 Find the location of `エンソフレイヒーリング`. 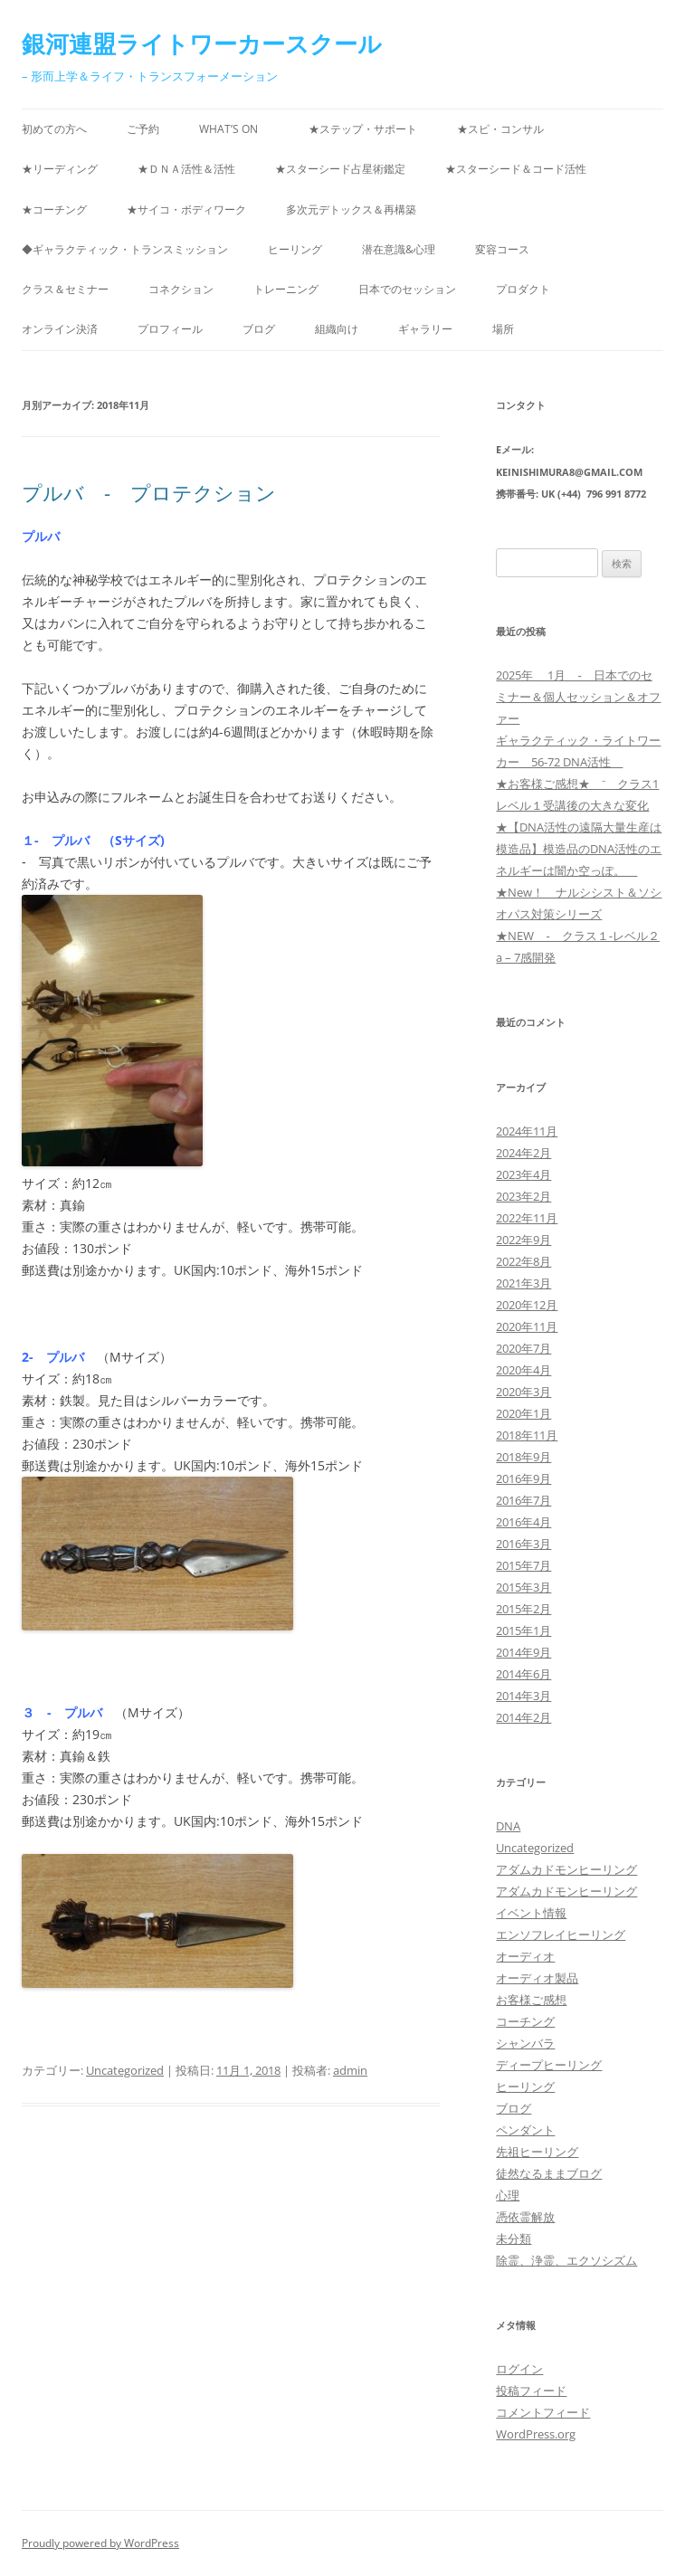

エンソフレイヒーリング is located at coordinates (560, 1934).